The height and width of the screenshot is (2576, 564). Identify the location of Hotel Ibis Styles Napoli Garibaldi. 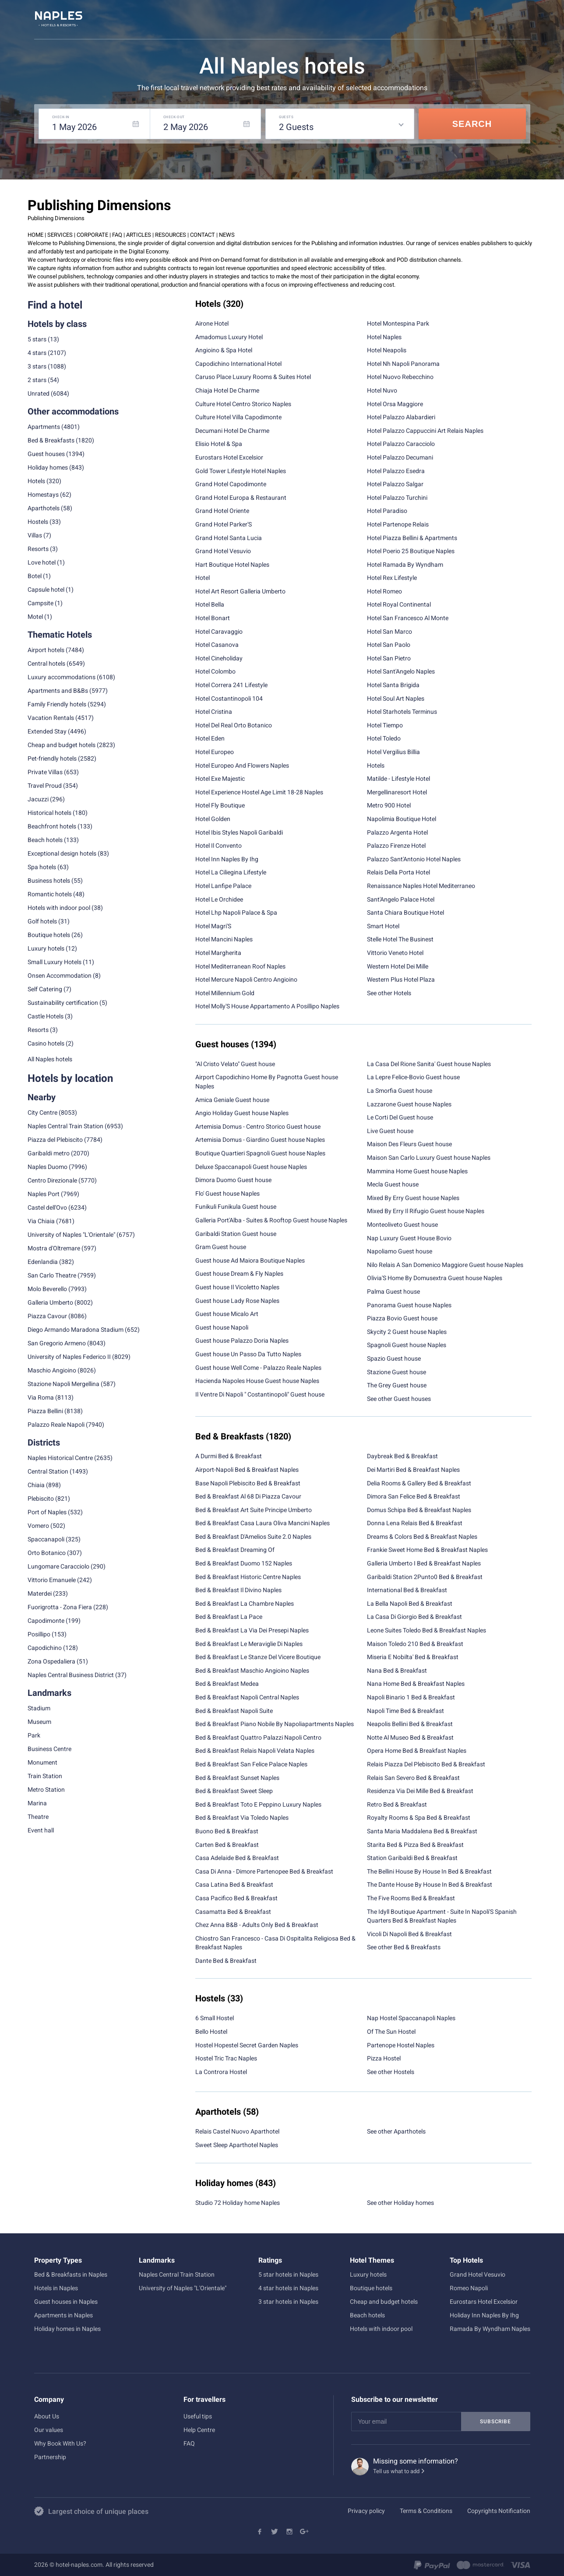
(239, 832).